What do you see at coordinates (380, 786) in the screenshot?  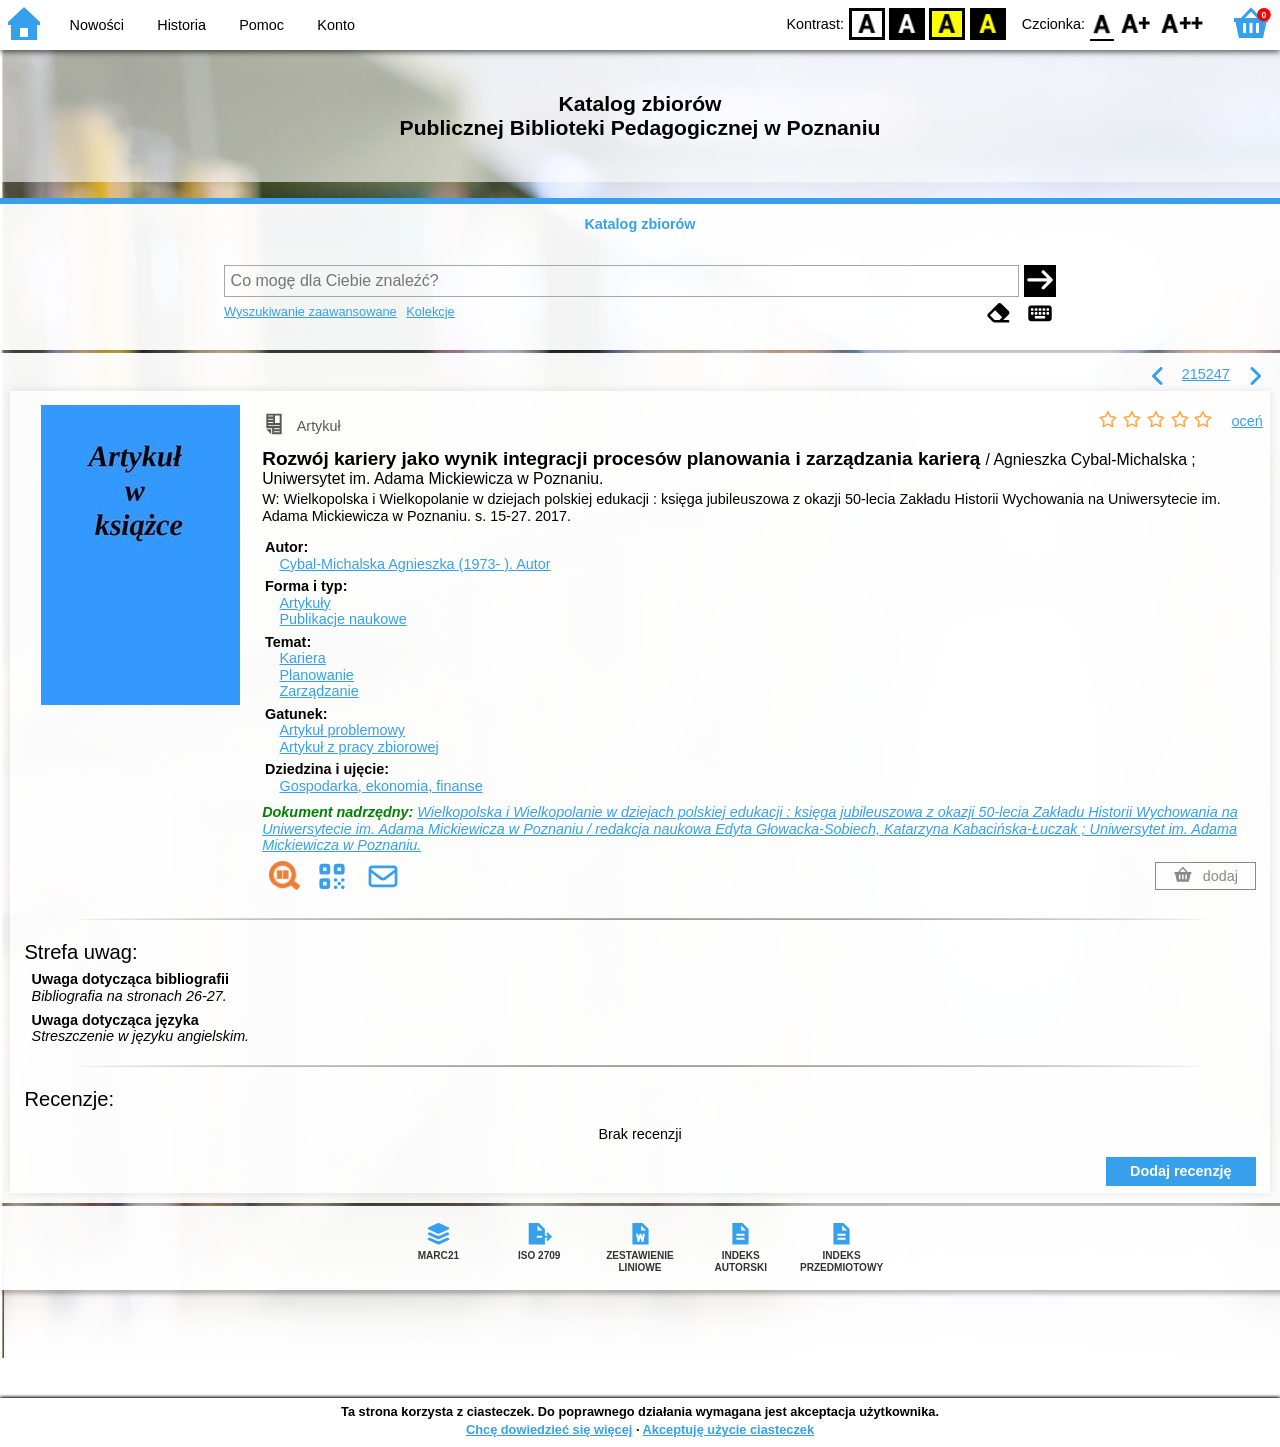 I see `Gospodarka, ekonomia, finanse` at bounding box center [380, 786].